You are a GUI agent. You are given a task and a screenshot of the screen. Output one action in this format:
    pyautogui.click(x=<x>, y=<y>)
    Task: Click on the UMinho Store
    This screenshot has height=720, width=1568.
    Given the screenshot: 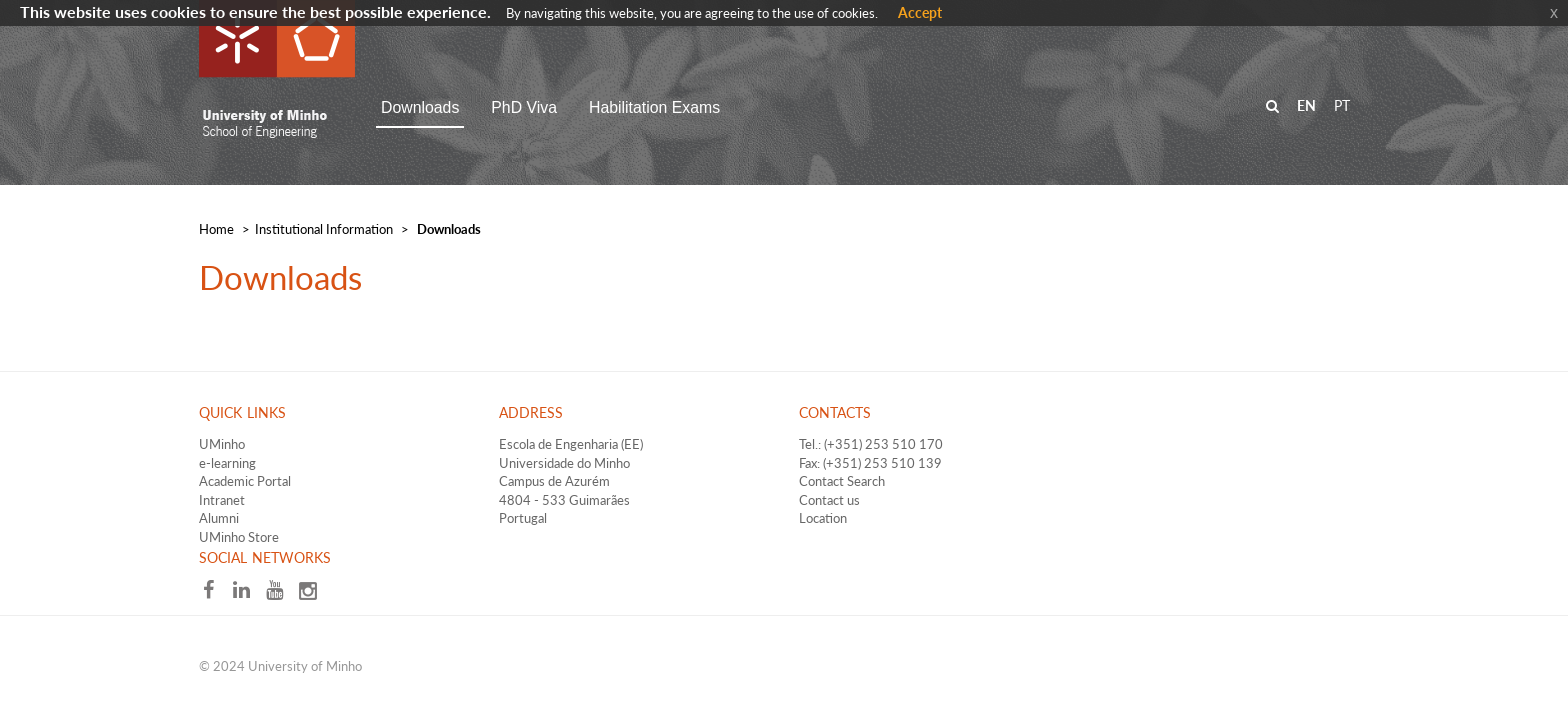 What is the action you would take?
    pyautogui.click(x=239, y=537)
    